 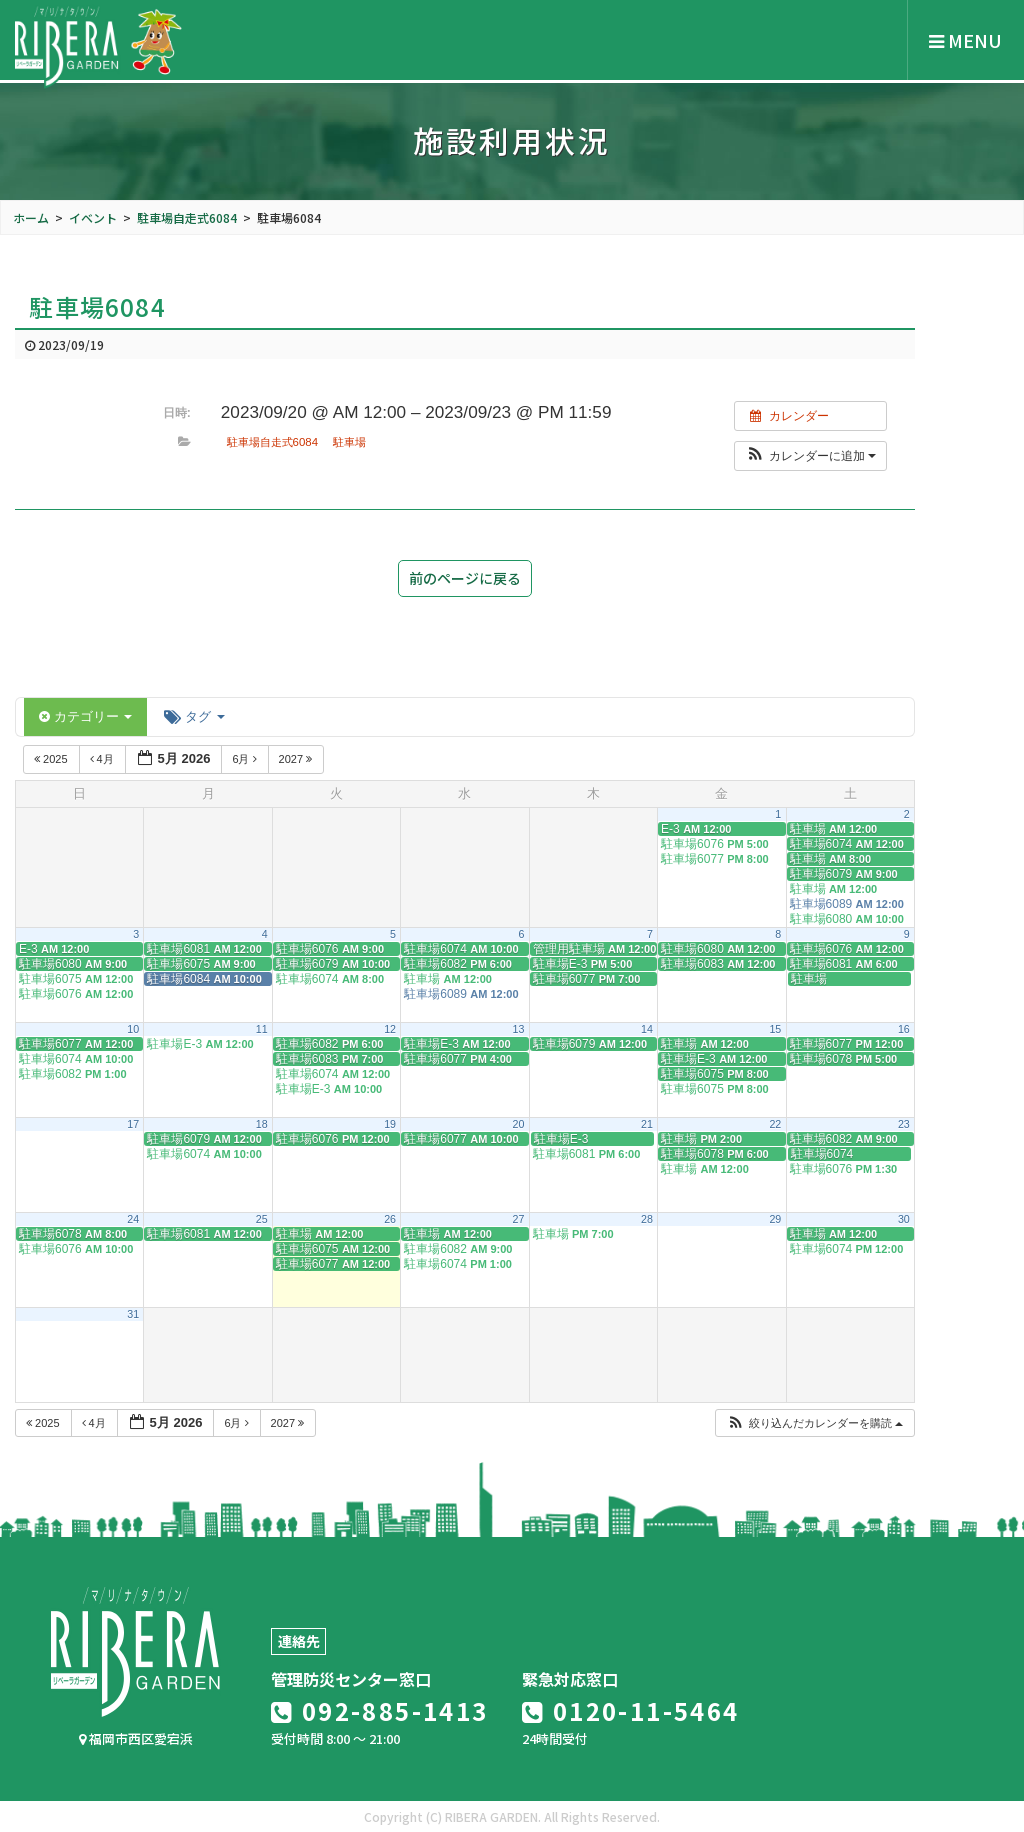 What do you see at coordinates (465, 578) in the screenshot?
I see `前のページに戻る` at bounding box center [465, 578].